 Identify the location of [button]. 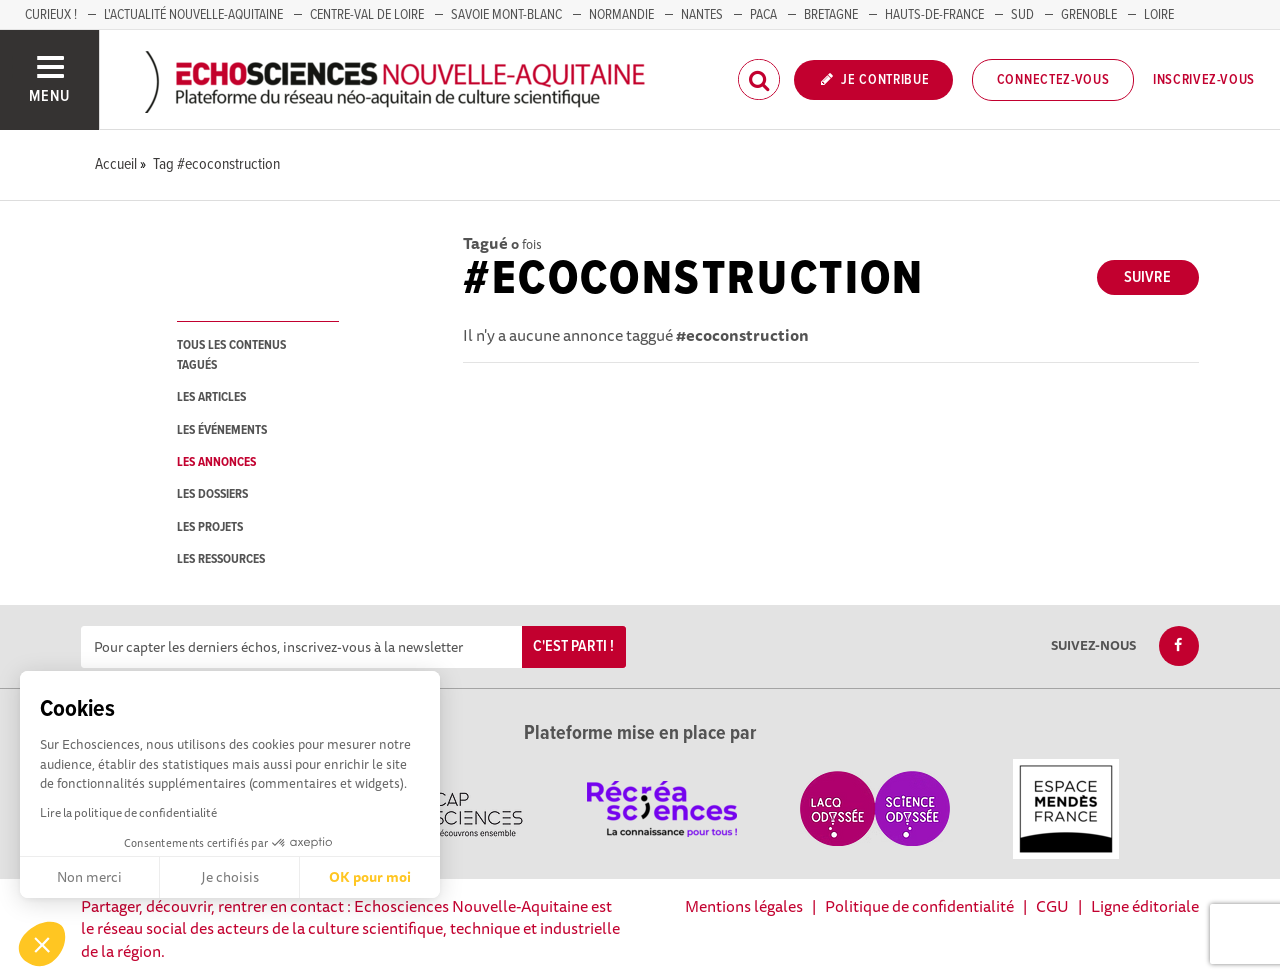
(42, 944).